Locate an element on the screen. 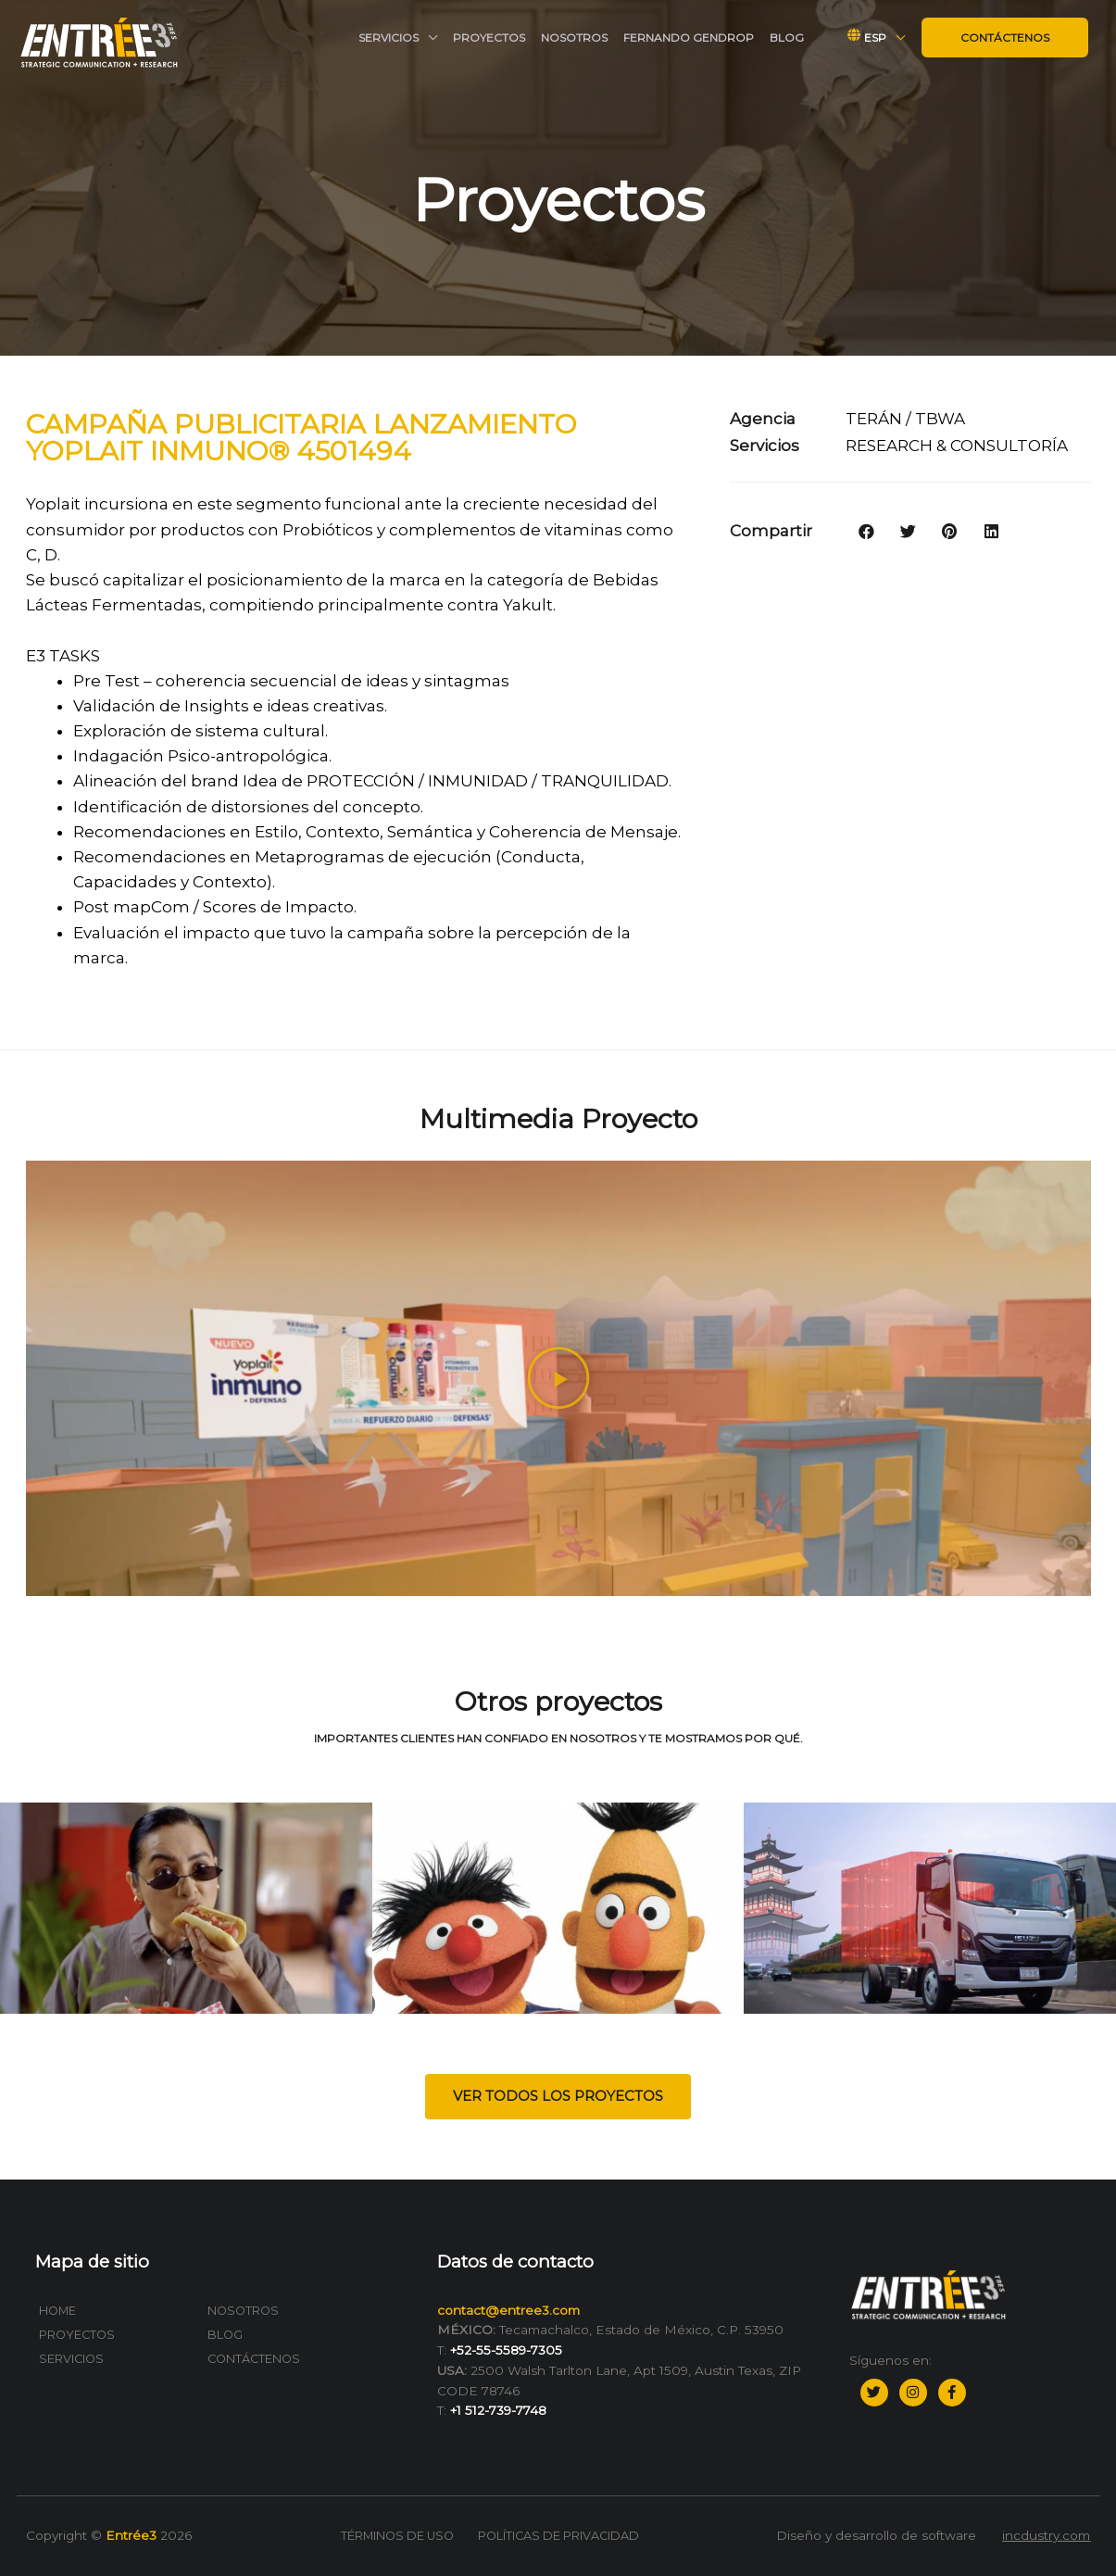 Image resolution: width=1116 pixels, height=2576 pixels. Home is located at coordinates (57, 2311).